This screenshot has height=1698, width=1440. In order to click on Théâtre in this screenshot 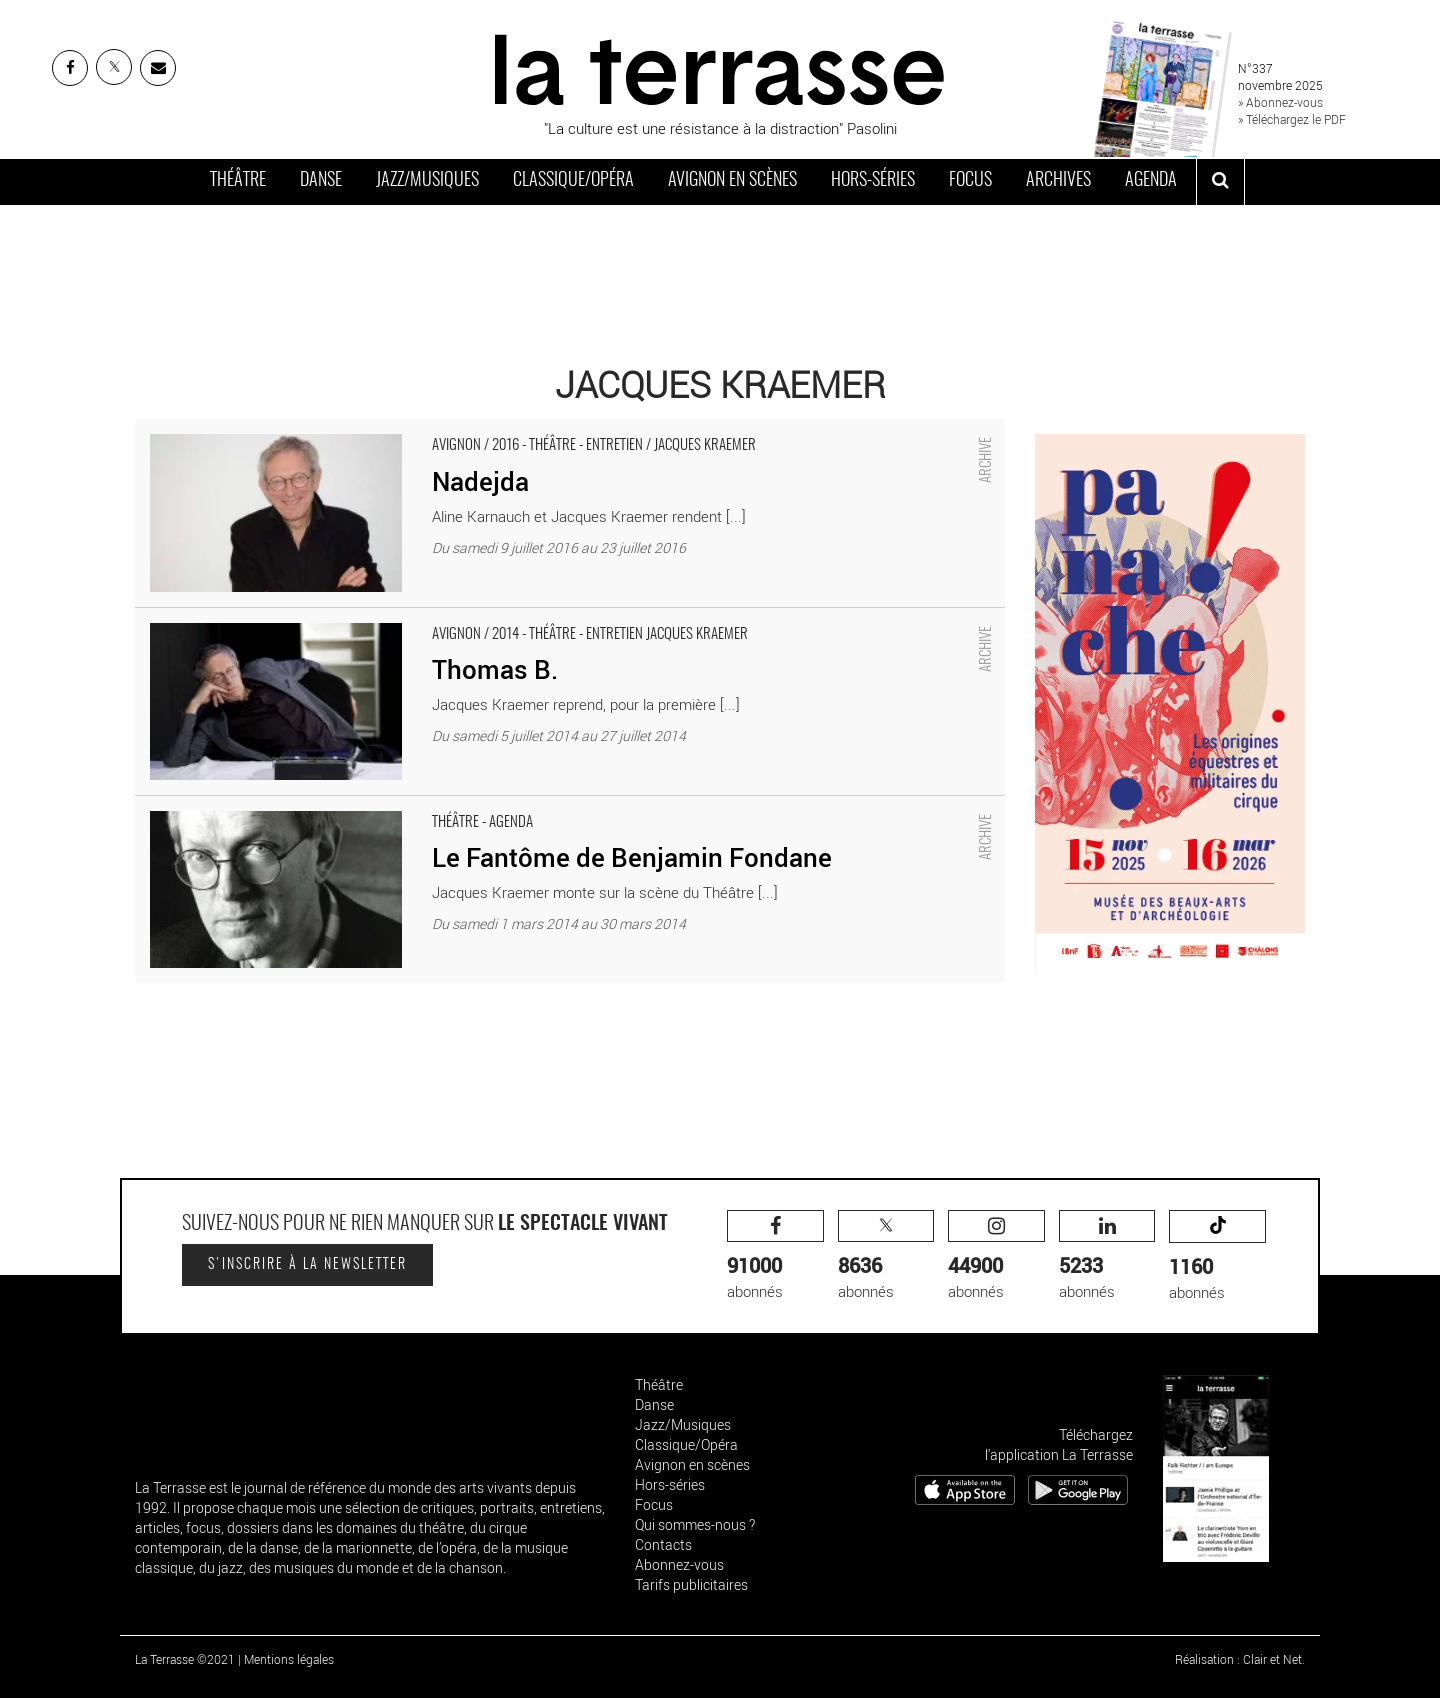, I will do `click(238, 181)`.